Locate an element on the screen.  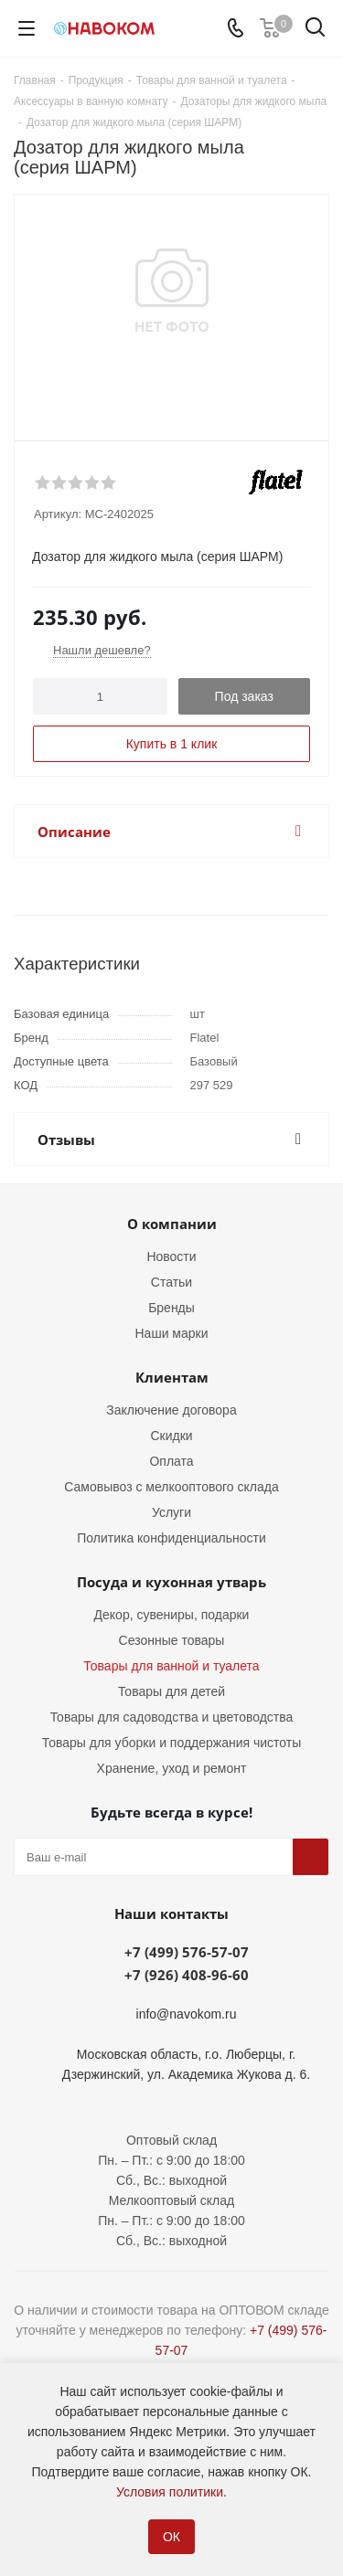
О компании is located at coordinates (172, 1223).